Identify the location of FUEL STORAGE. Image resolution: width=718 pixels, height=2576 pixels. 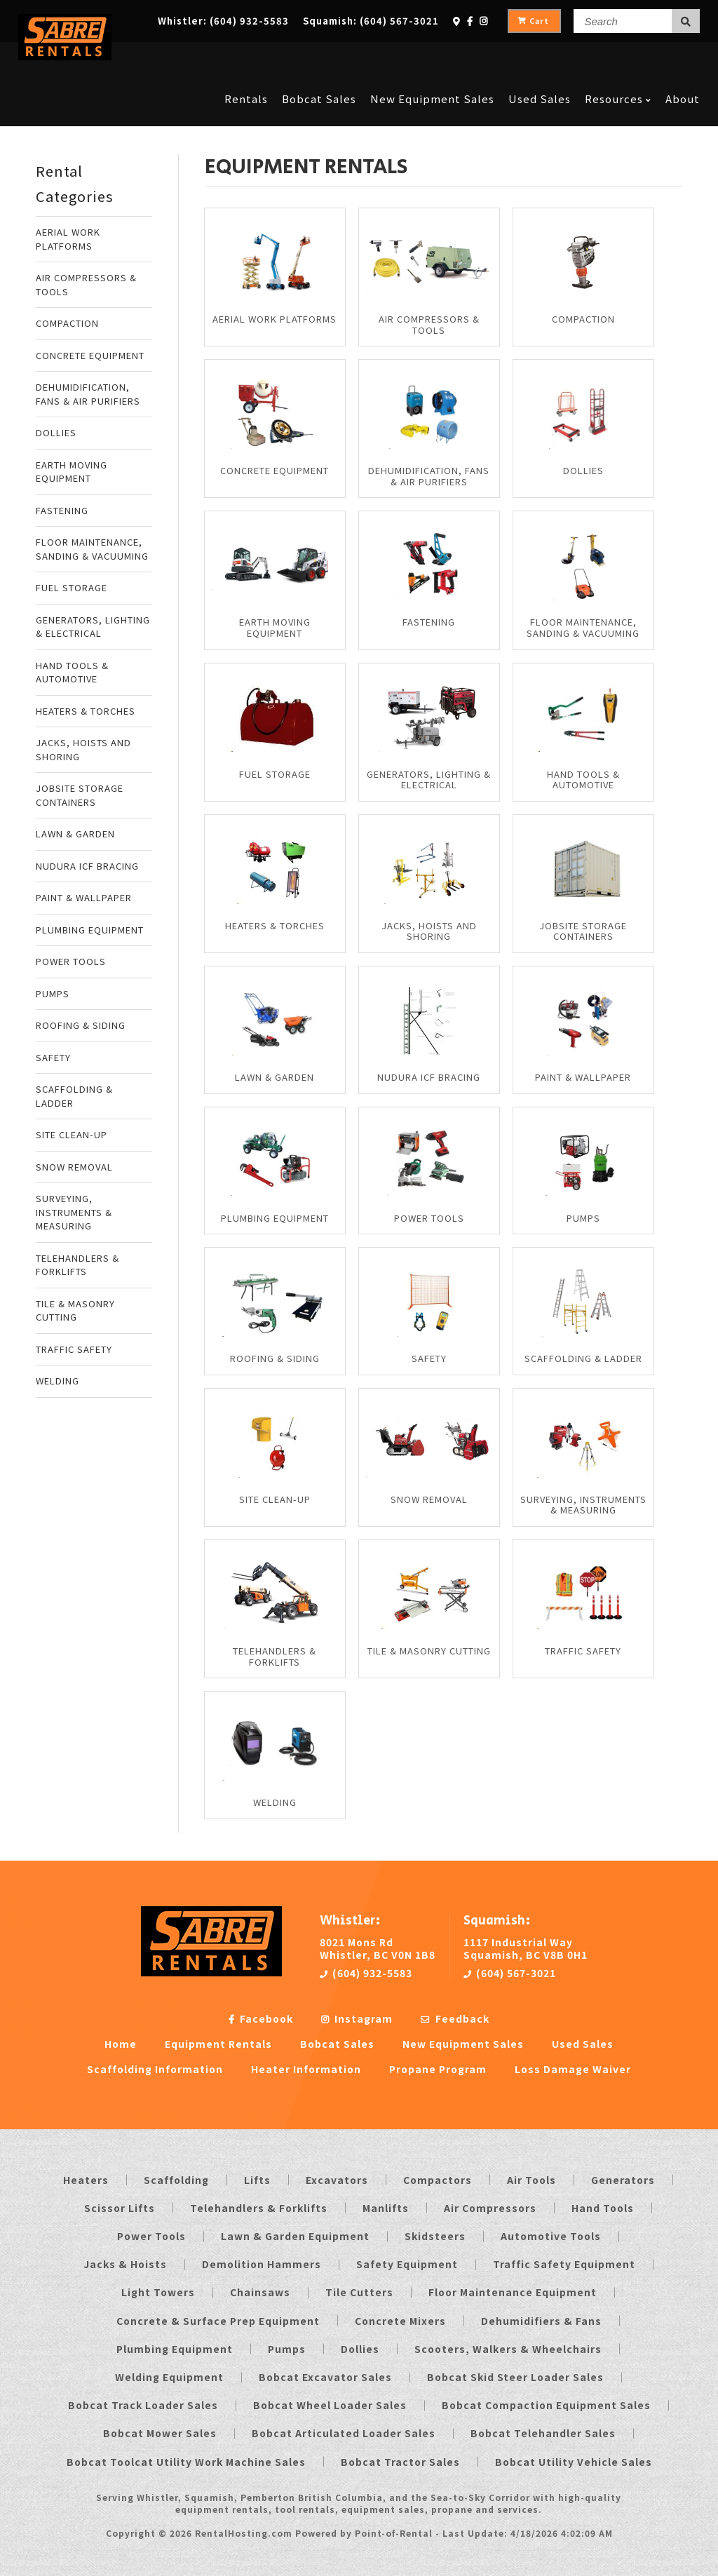
(71, 587).